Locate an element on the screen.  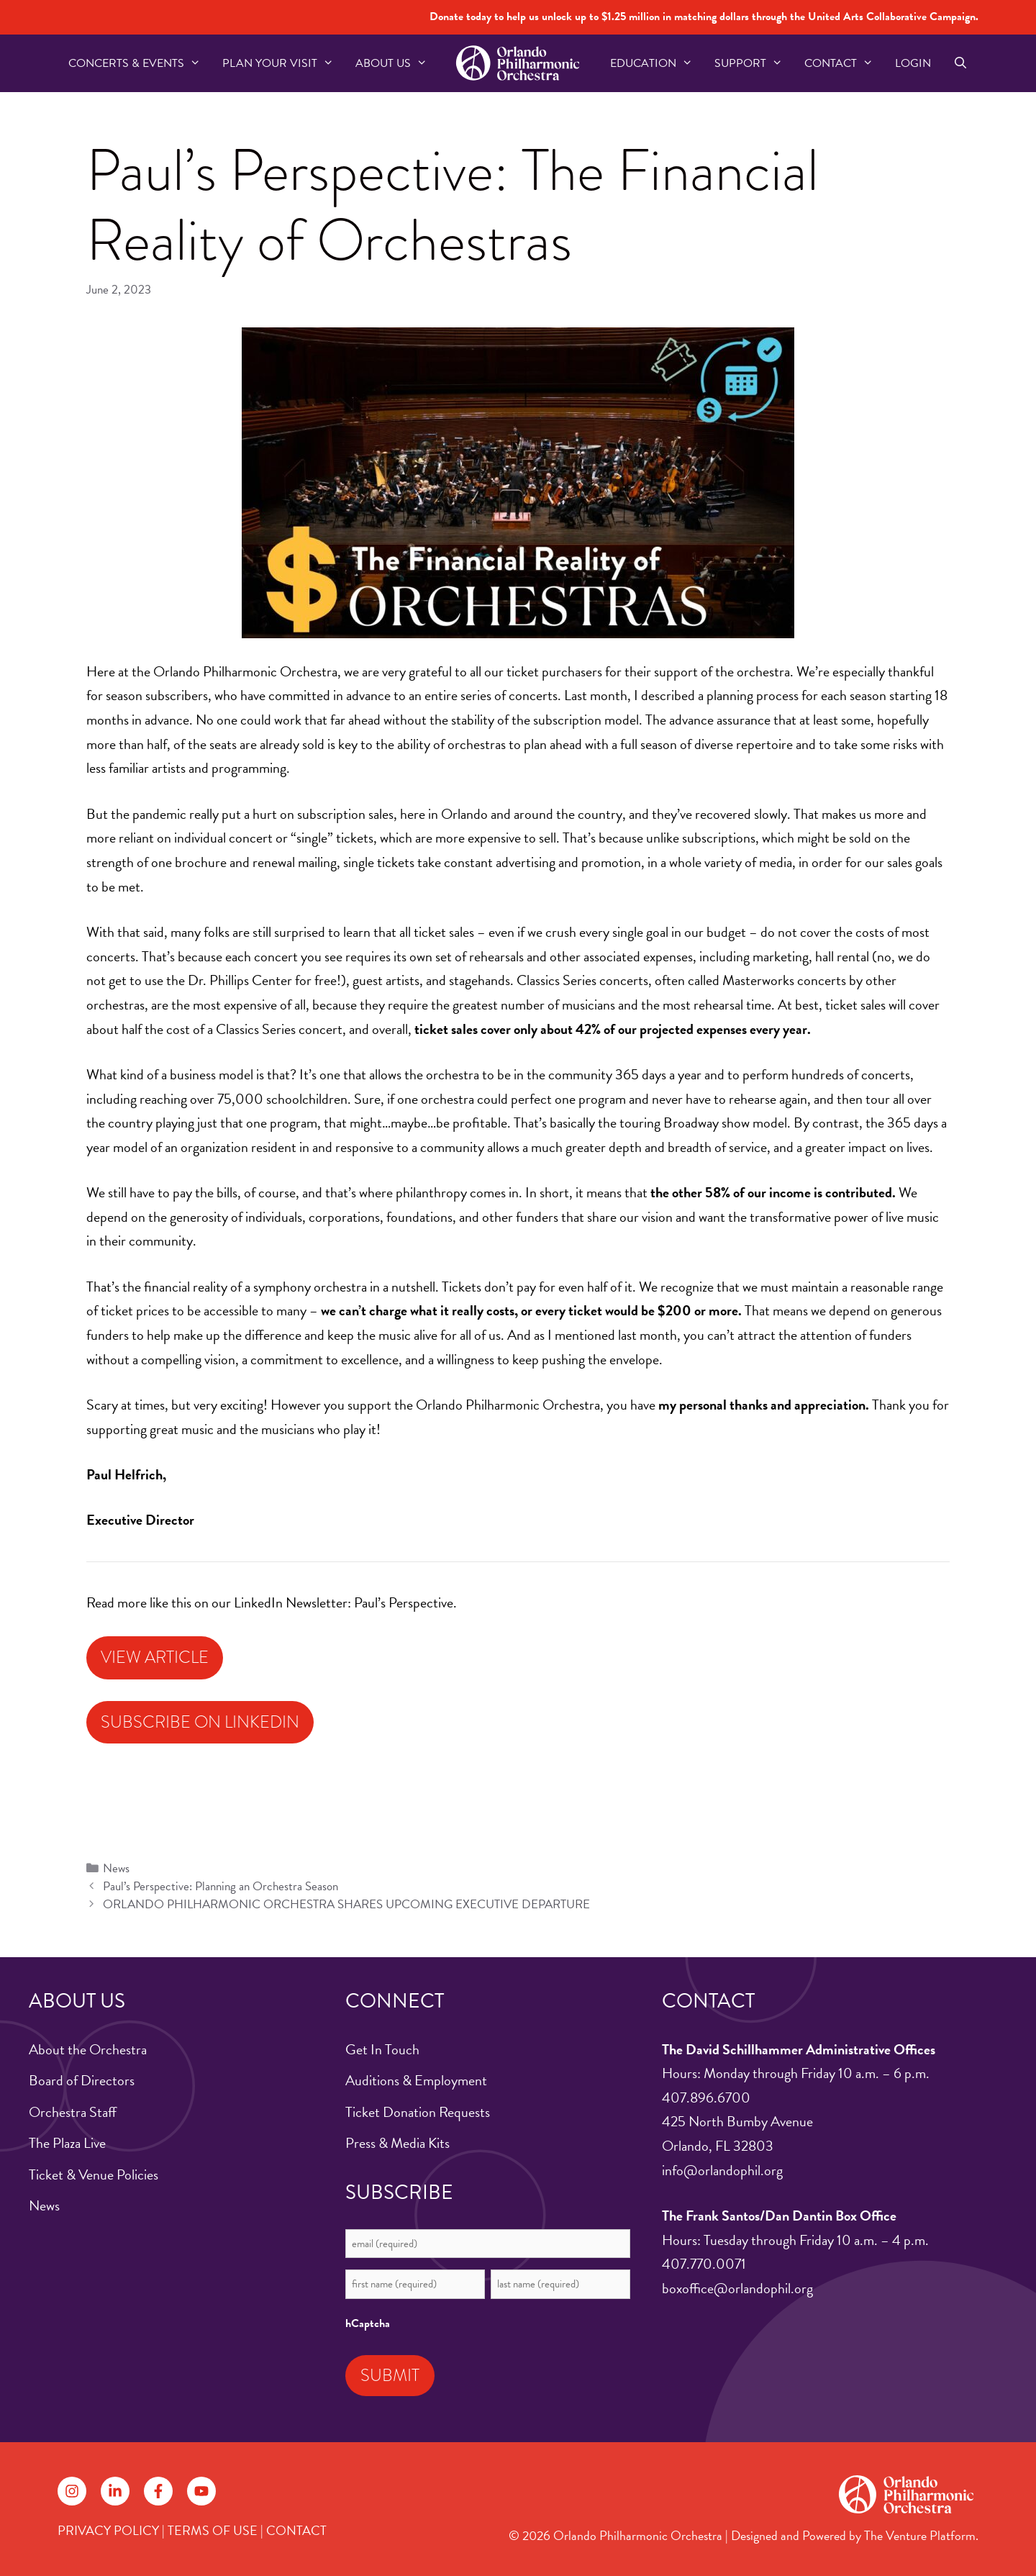
Ticket Donation Requests is located at coordinates (417, 2112).